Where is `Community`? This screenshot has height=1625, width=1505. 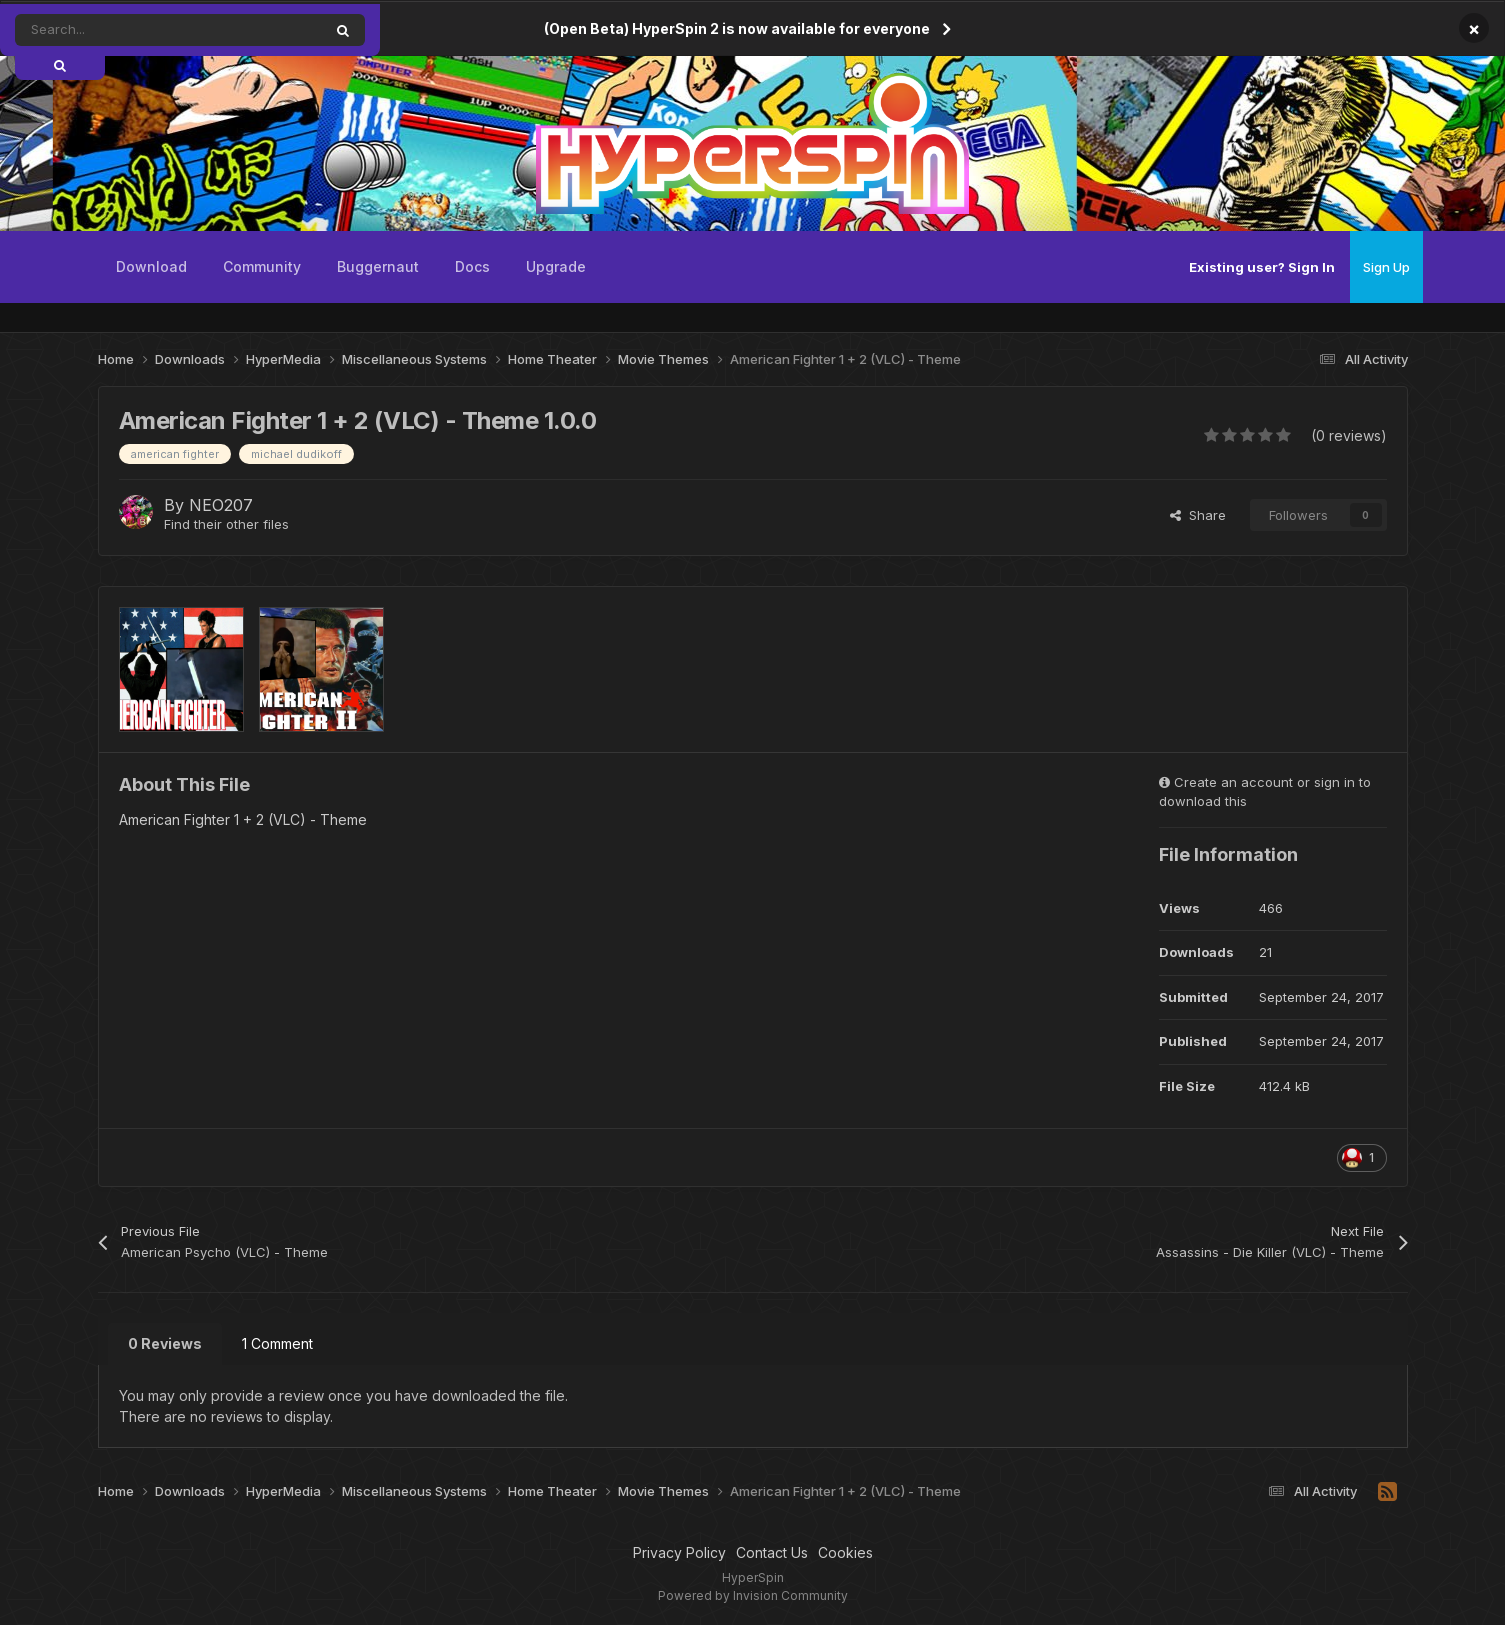 Community is located at coordinates (262, 266).